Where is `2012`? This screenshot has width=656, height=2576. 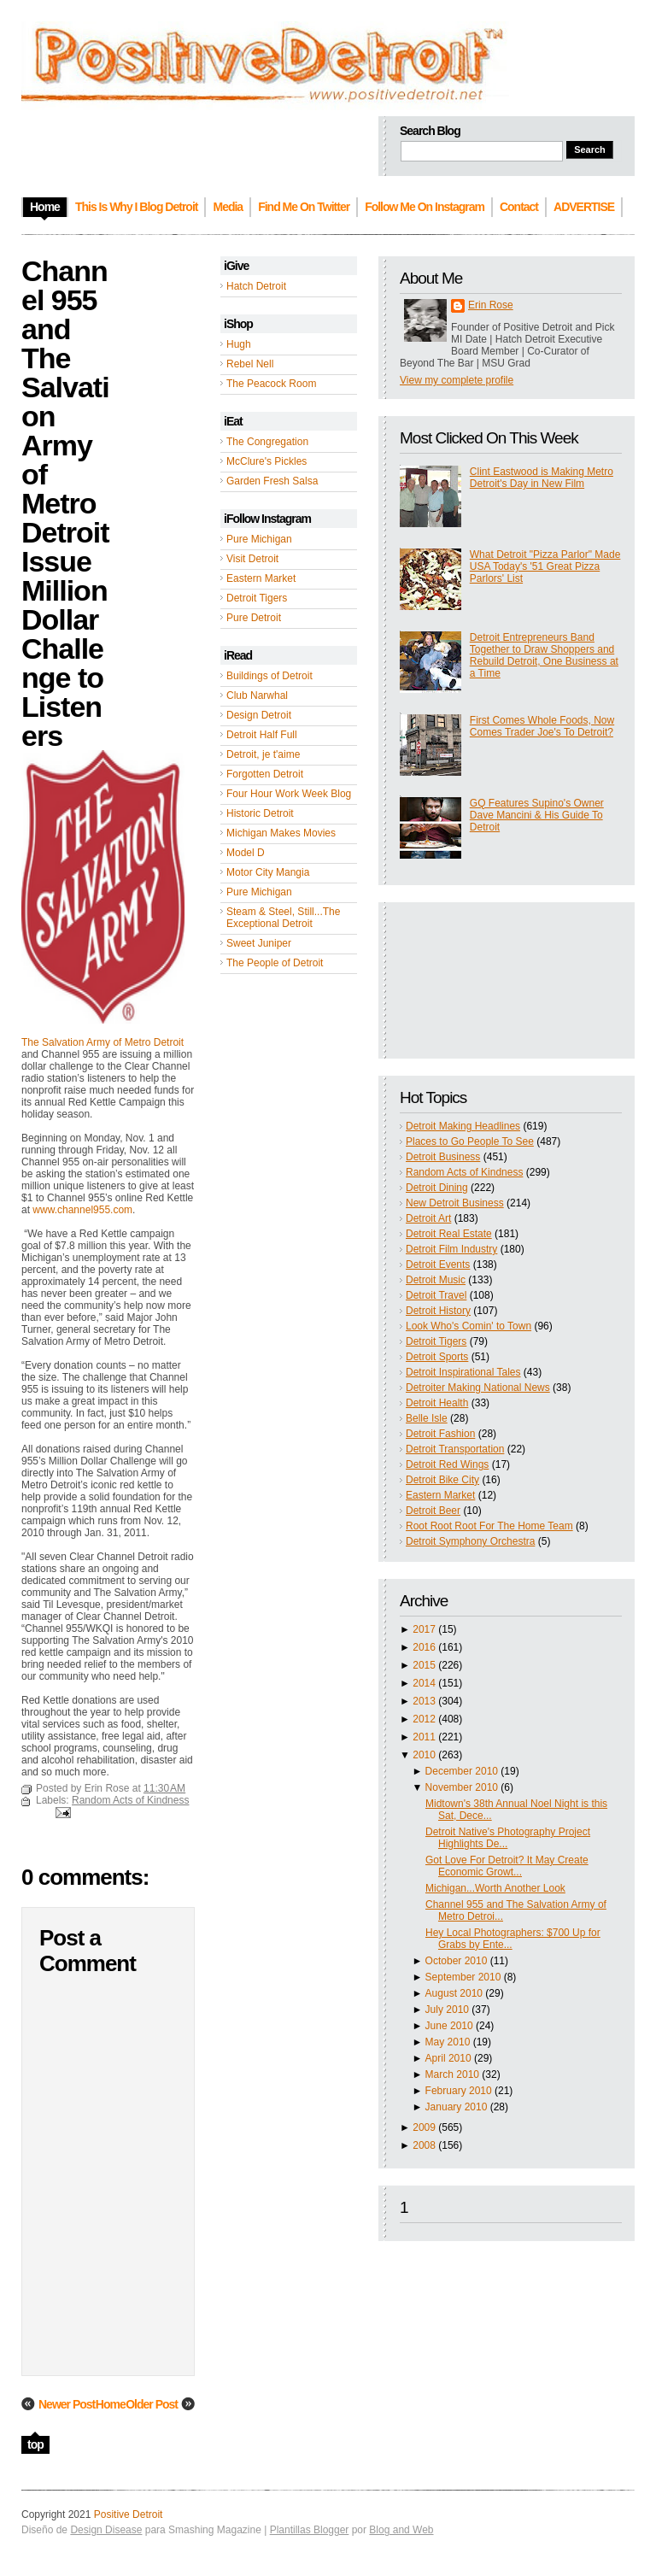
2012 is located at coordinates (424, 1719).